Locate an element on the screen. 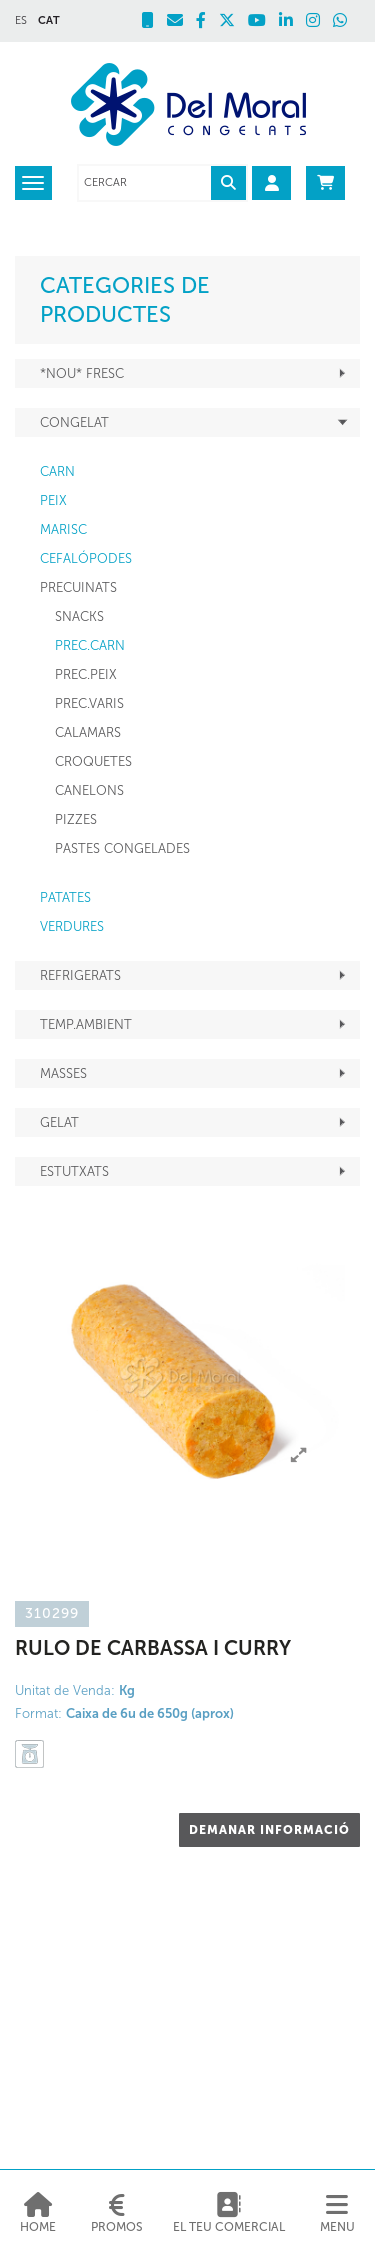 This screenshot has width=375, height=2255. DEMANAR INFORMACIÓ is located at coordinates (269, 1830).